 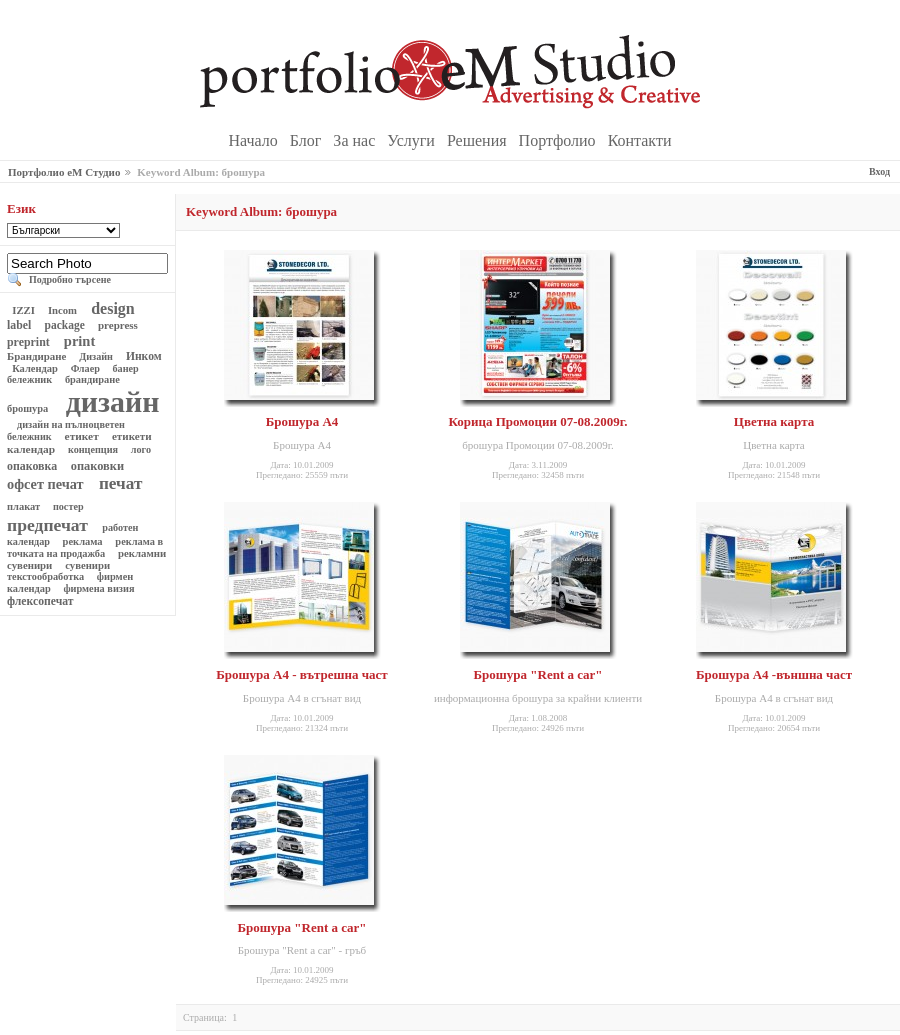 What do you see at coordinates (125, 368) in the screenshot?
I see `банер` at bounding box center [125, 368].